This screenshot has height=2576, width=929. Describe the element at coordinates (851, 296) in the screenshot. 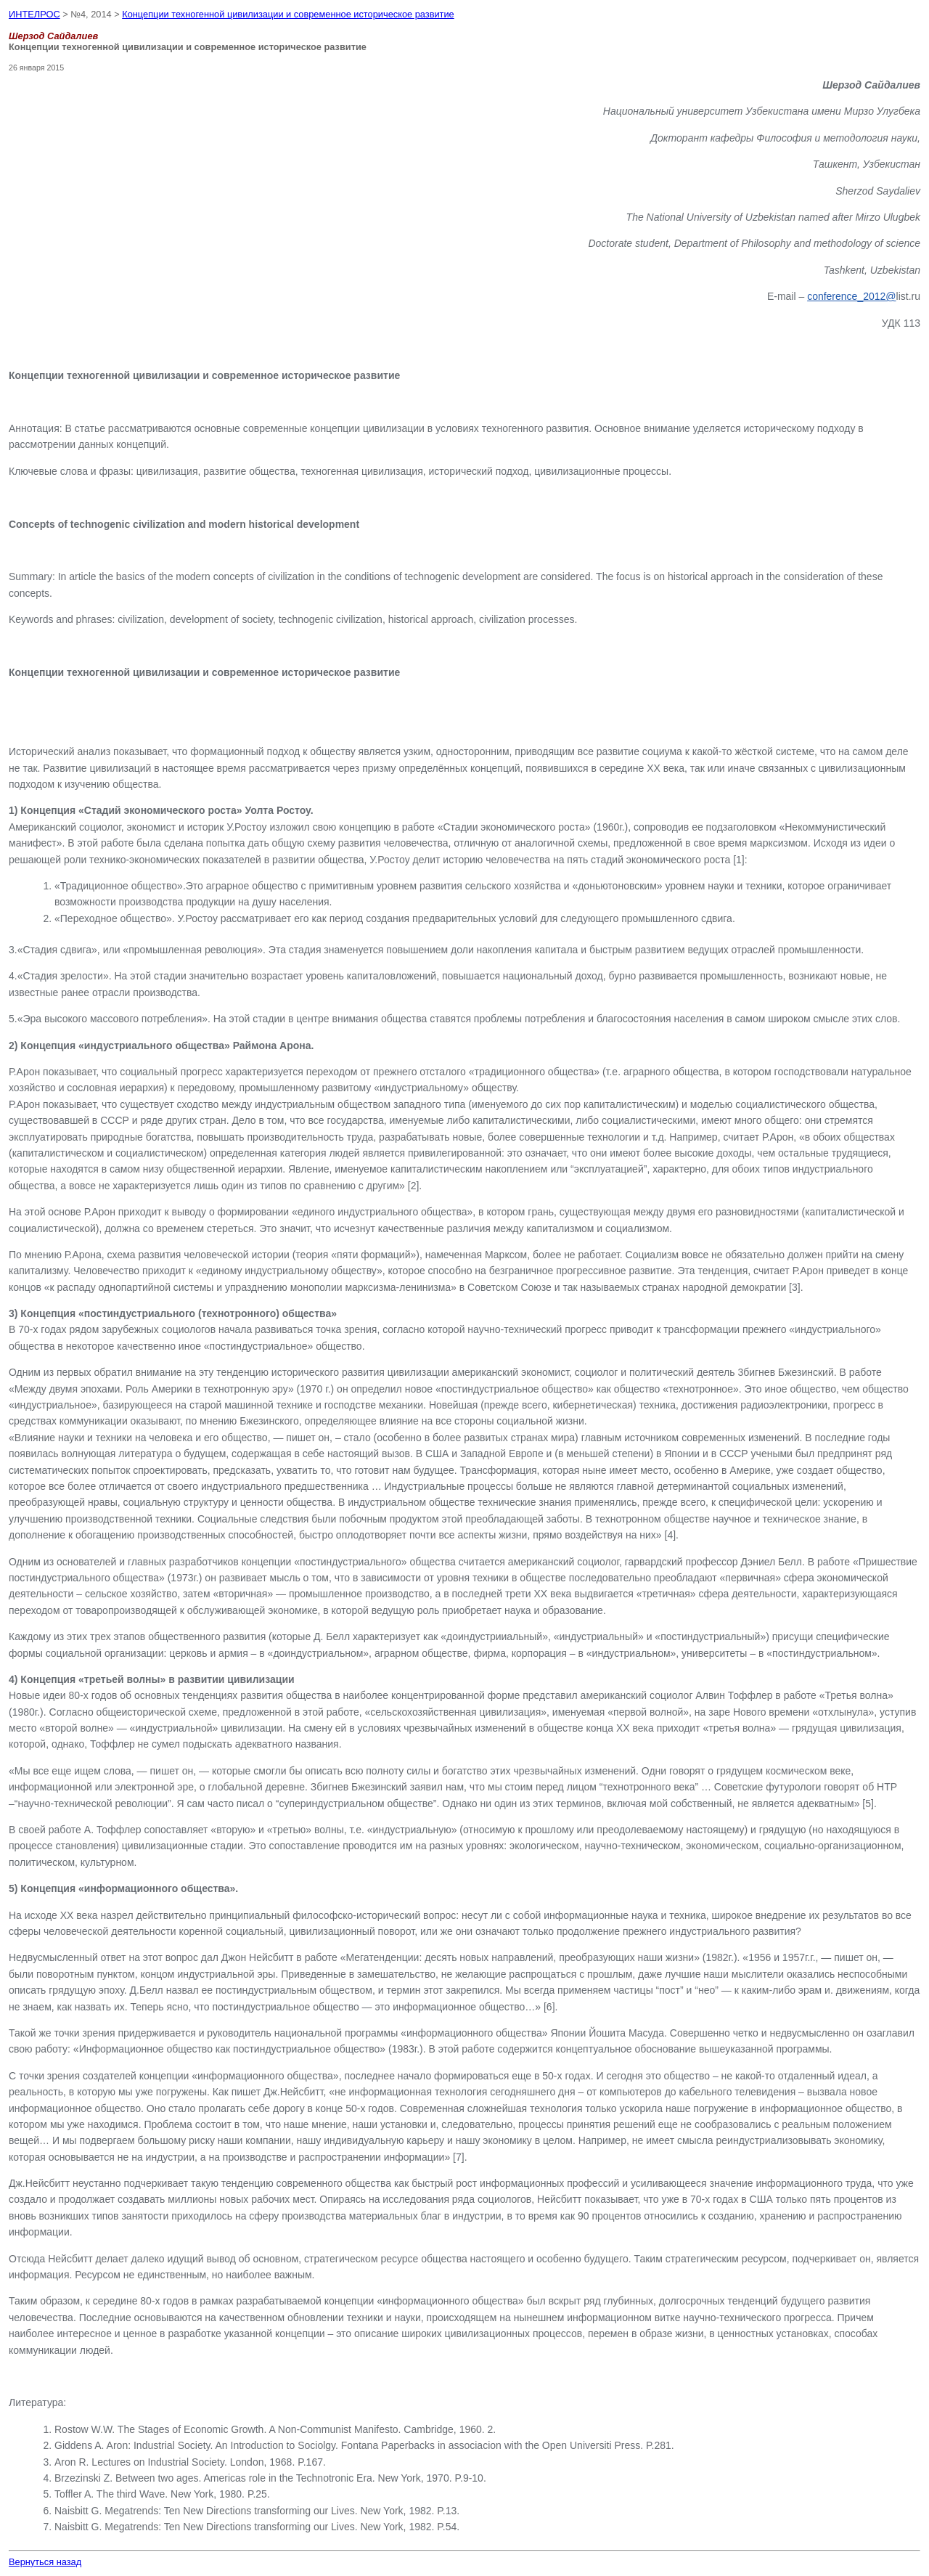

I see `conference_2012@` at that location.